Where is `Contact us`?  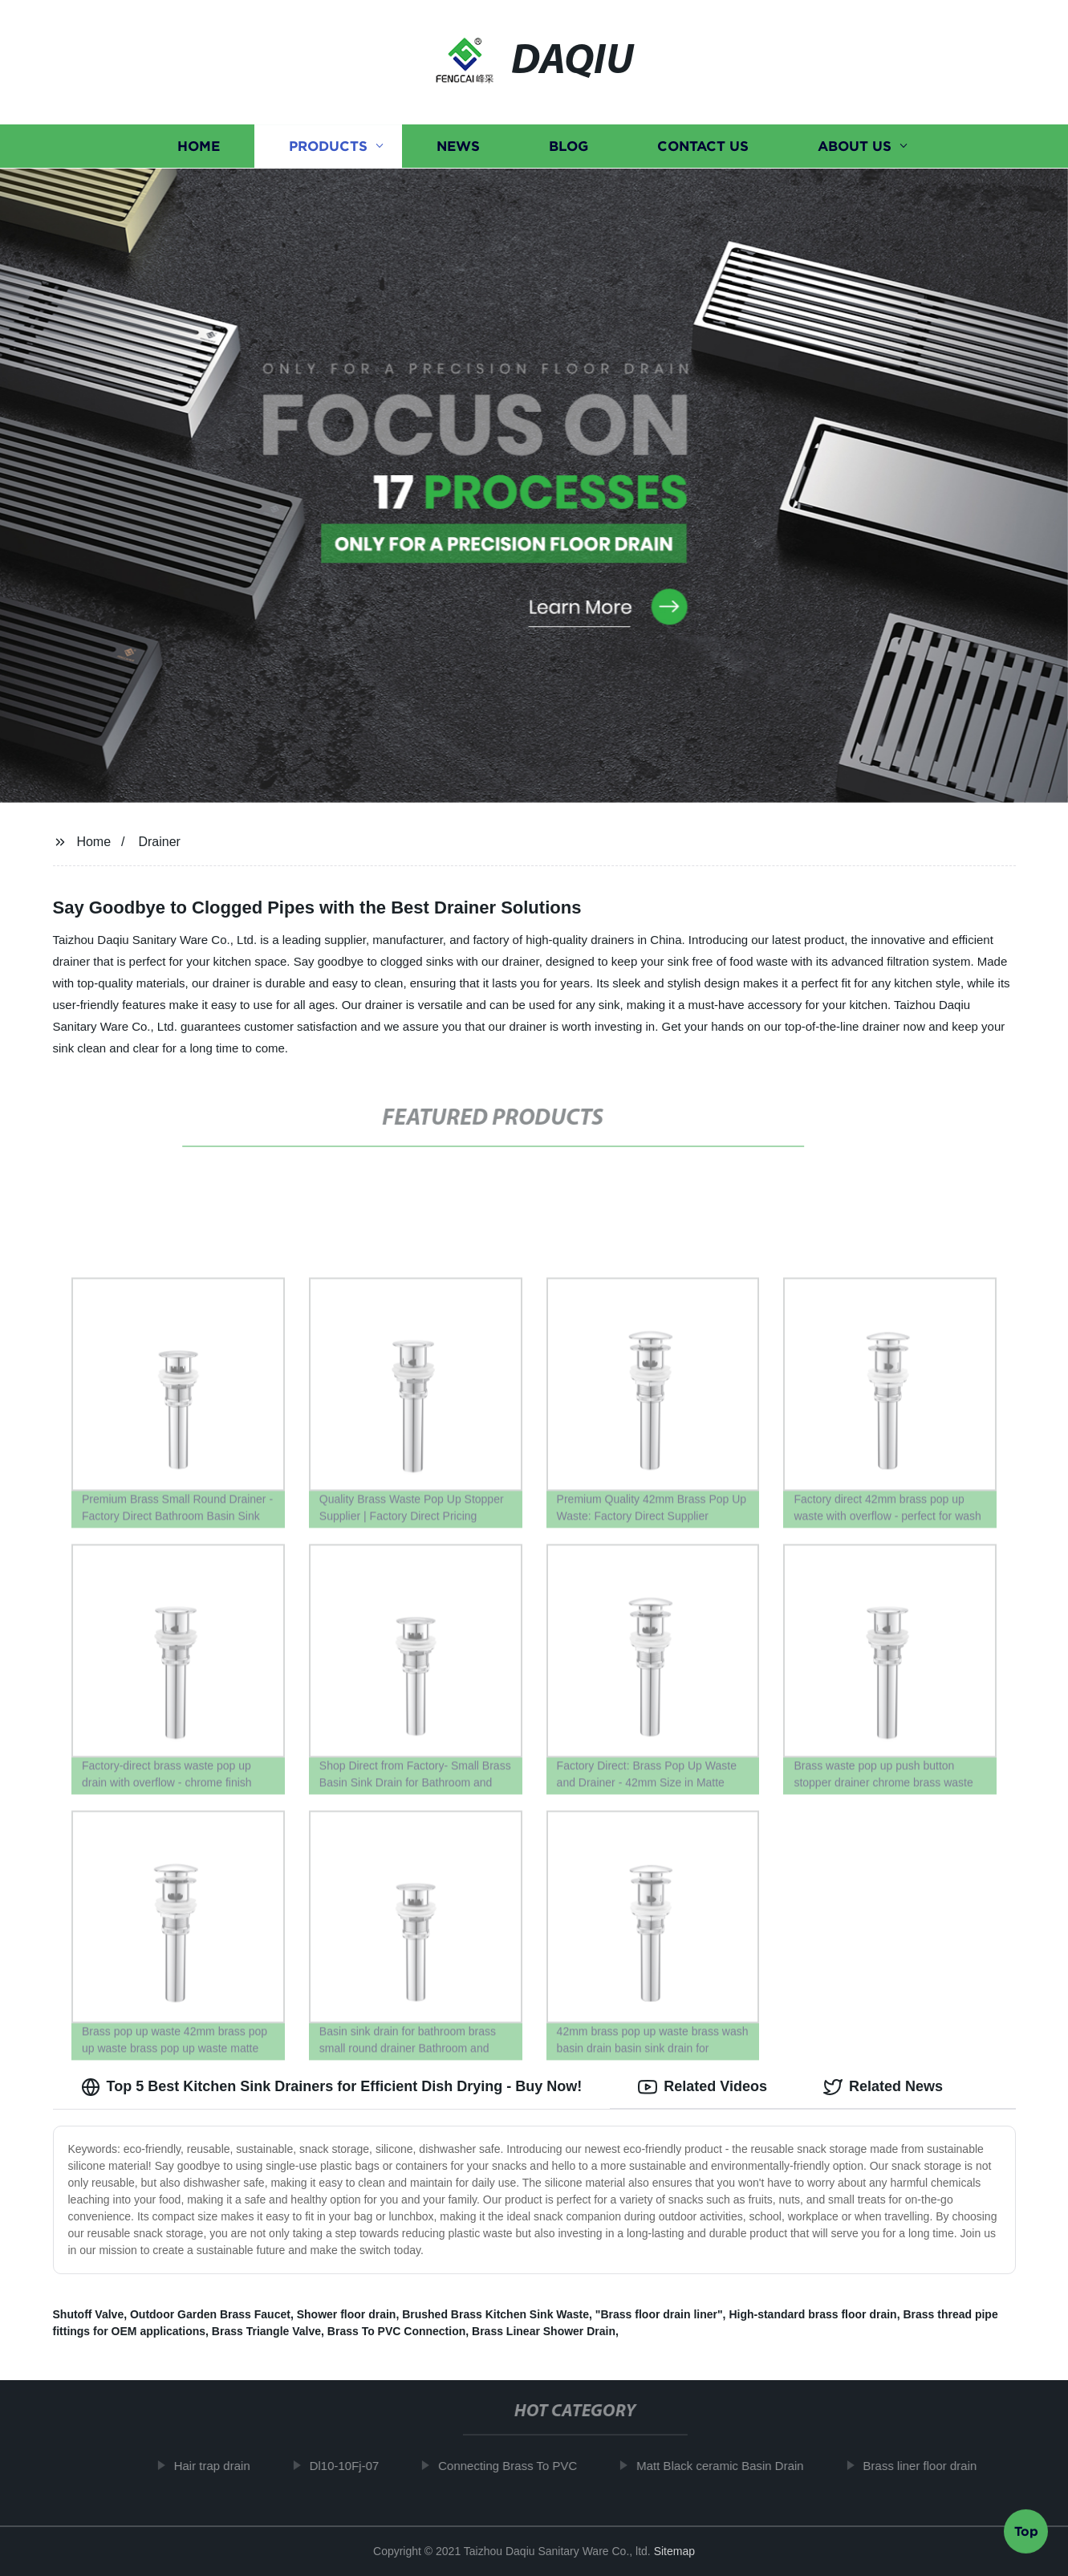
Contact us is located at coordinates (703, 146).